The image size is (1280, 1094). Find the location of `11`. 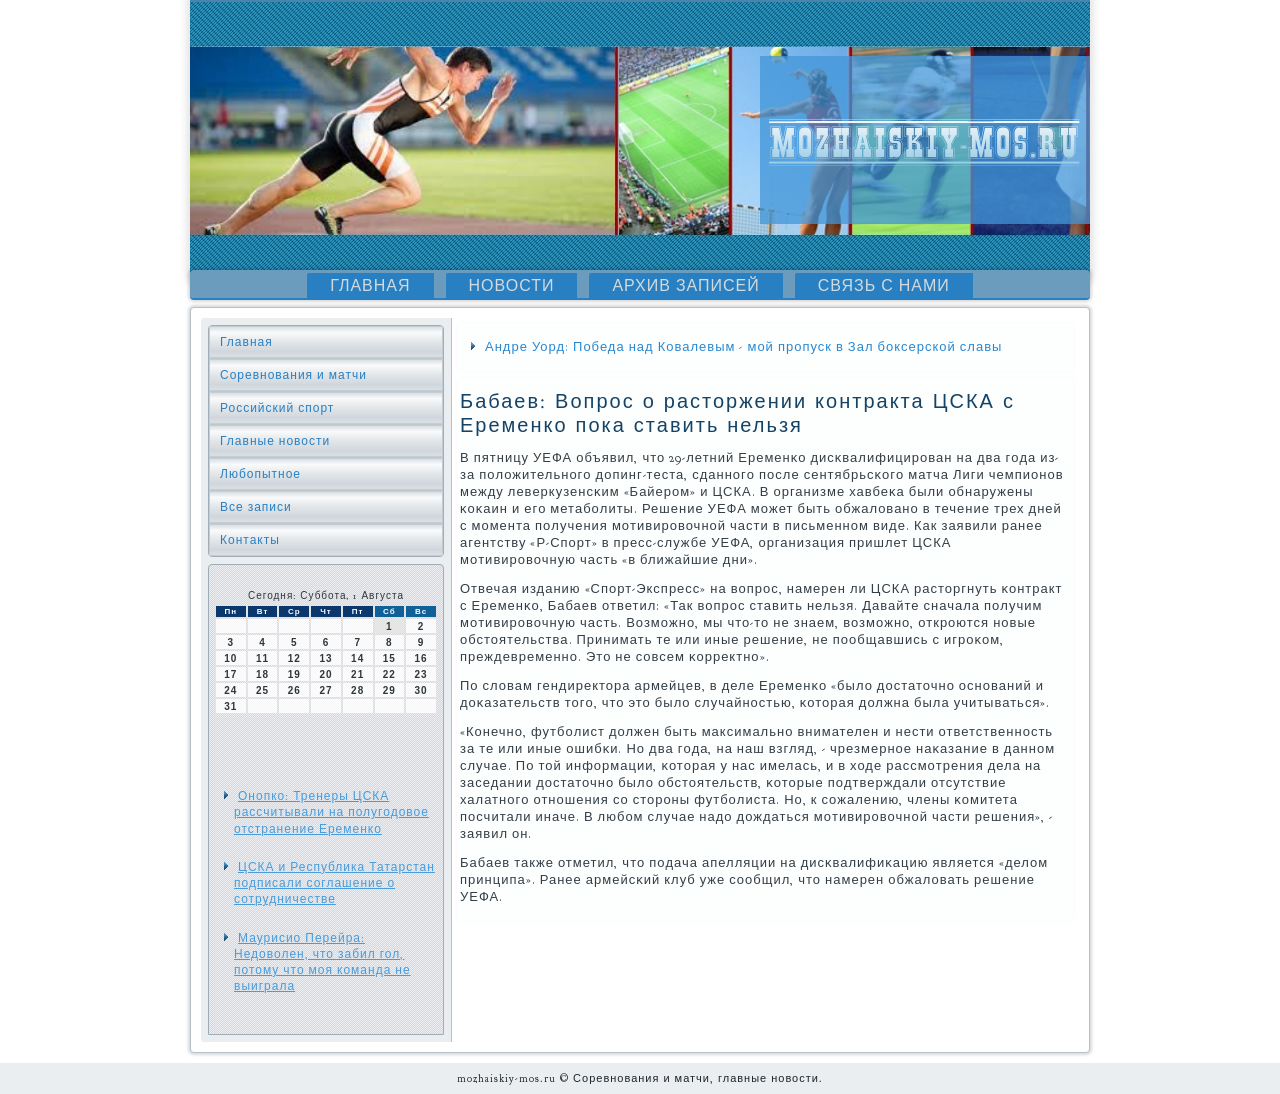

11 is located at coordinates (262, 658).